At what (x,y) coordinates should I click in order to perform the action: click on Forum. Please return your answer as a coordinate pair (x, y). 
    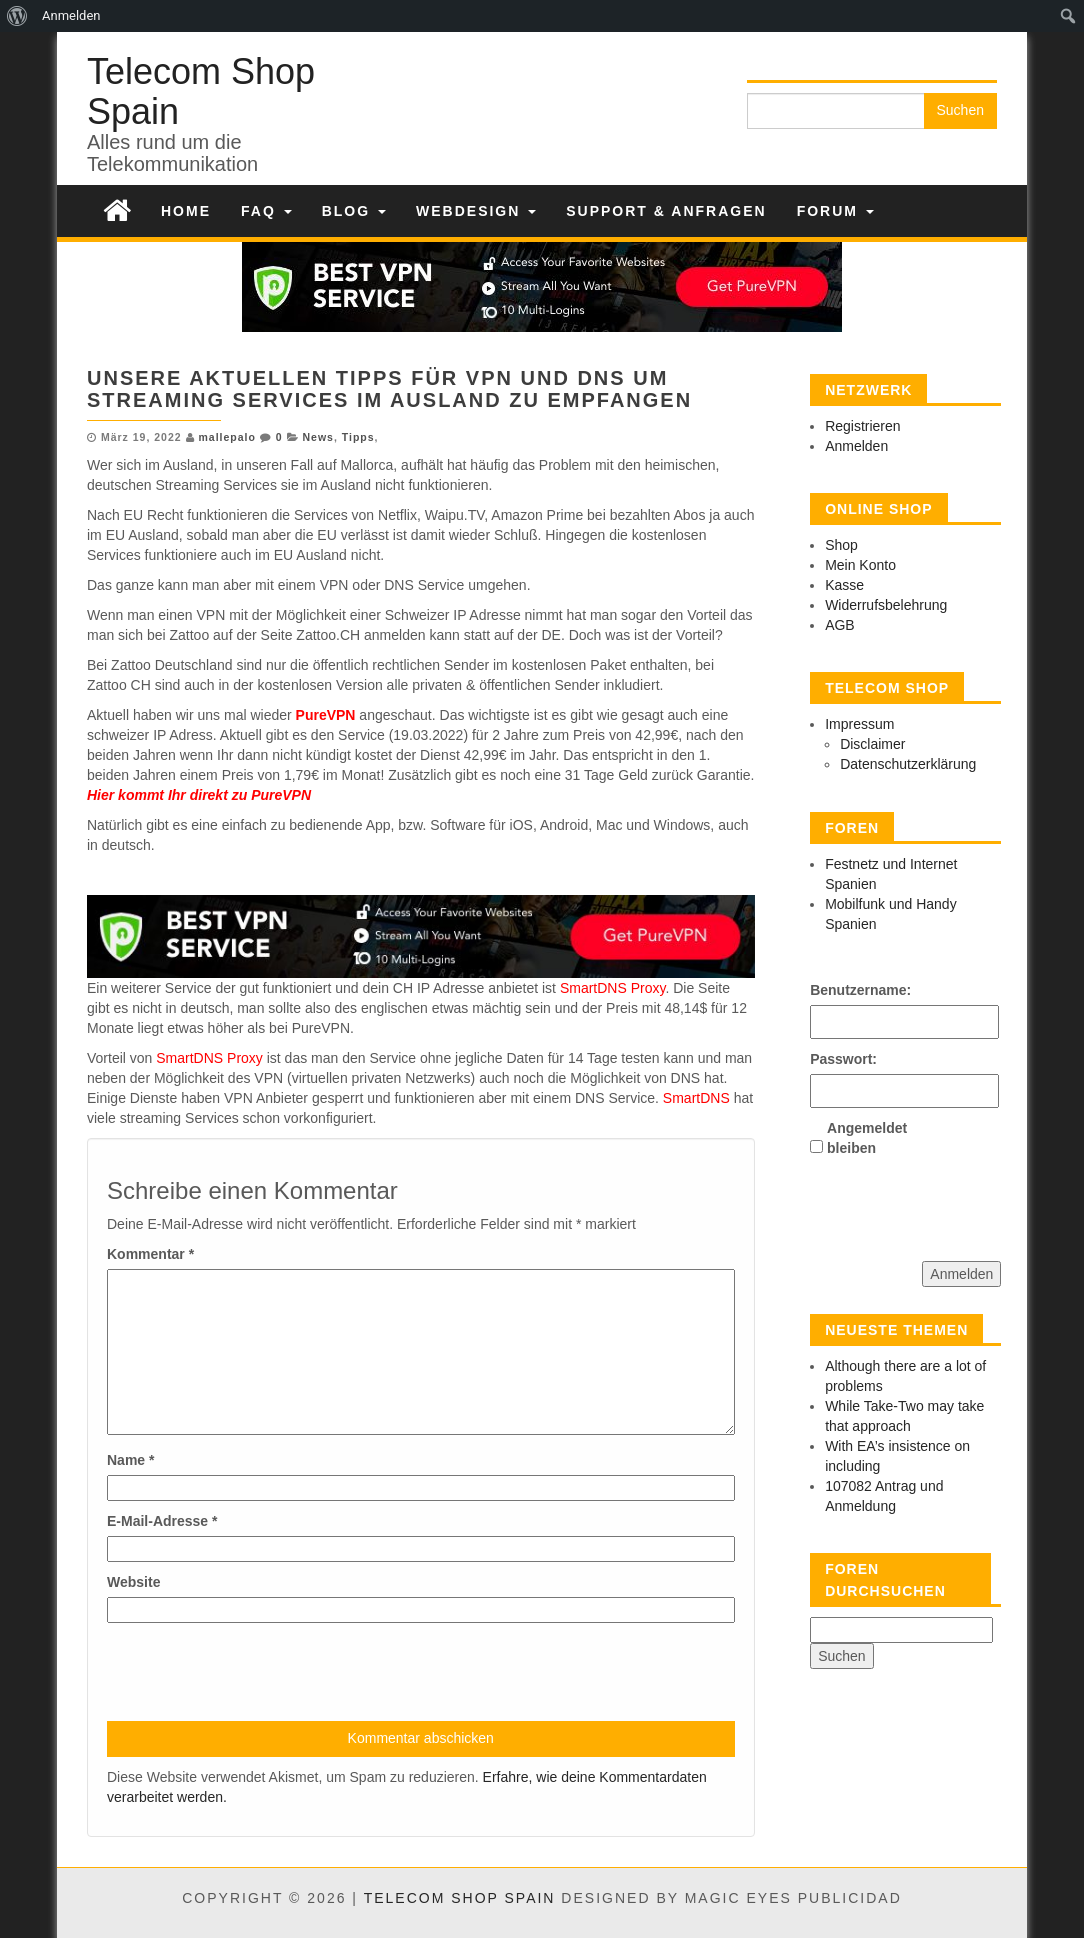
    Looking at the image, I should click on (835, 211).